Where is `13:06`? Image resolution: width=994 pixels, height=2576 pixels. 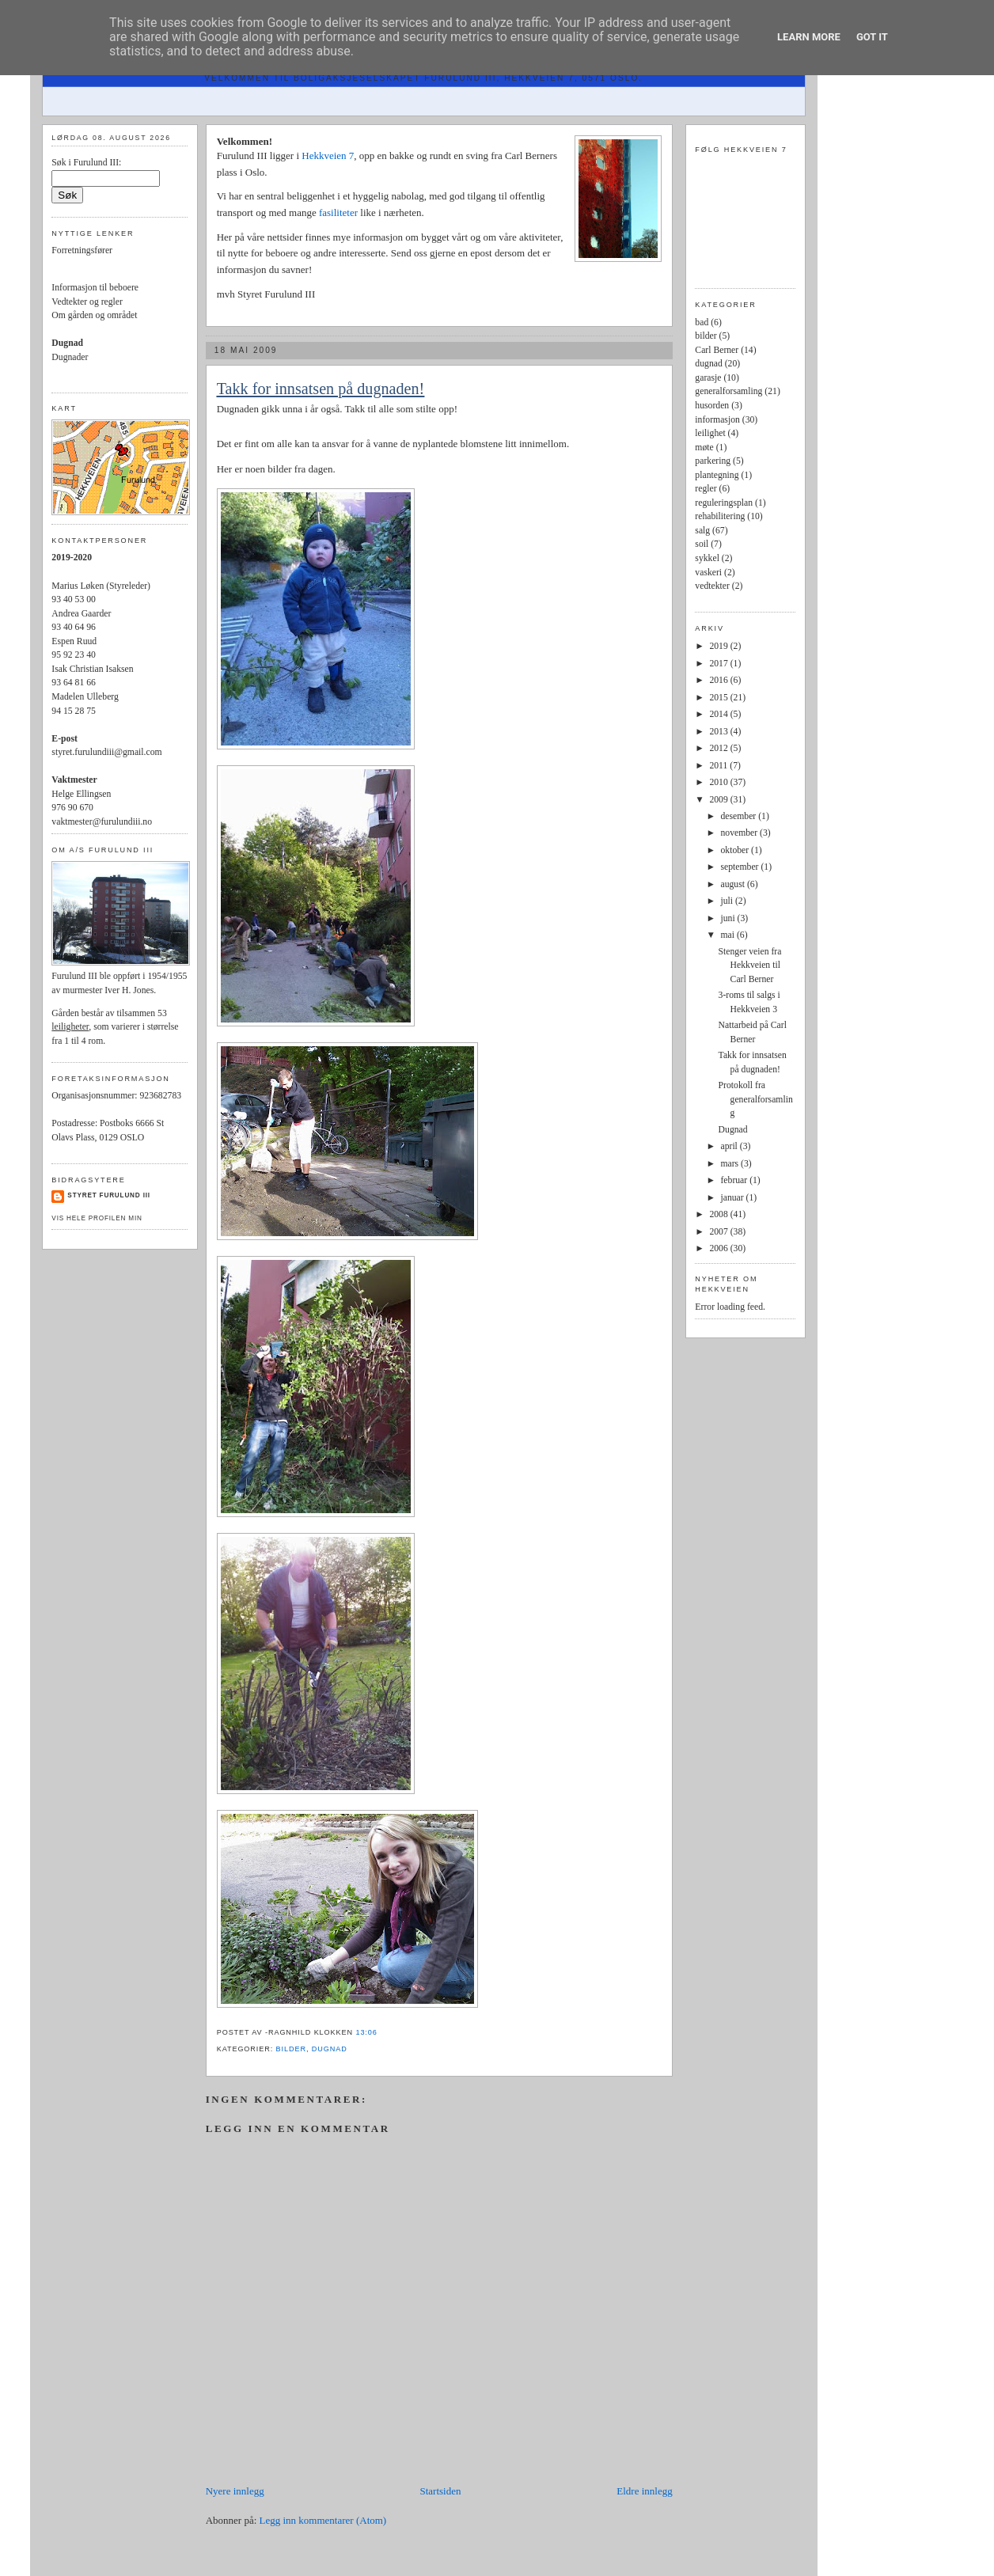
13:06 is located at coordinates (366, 2032).